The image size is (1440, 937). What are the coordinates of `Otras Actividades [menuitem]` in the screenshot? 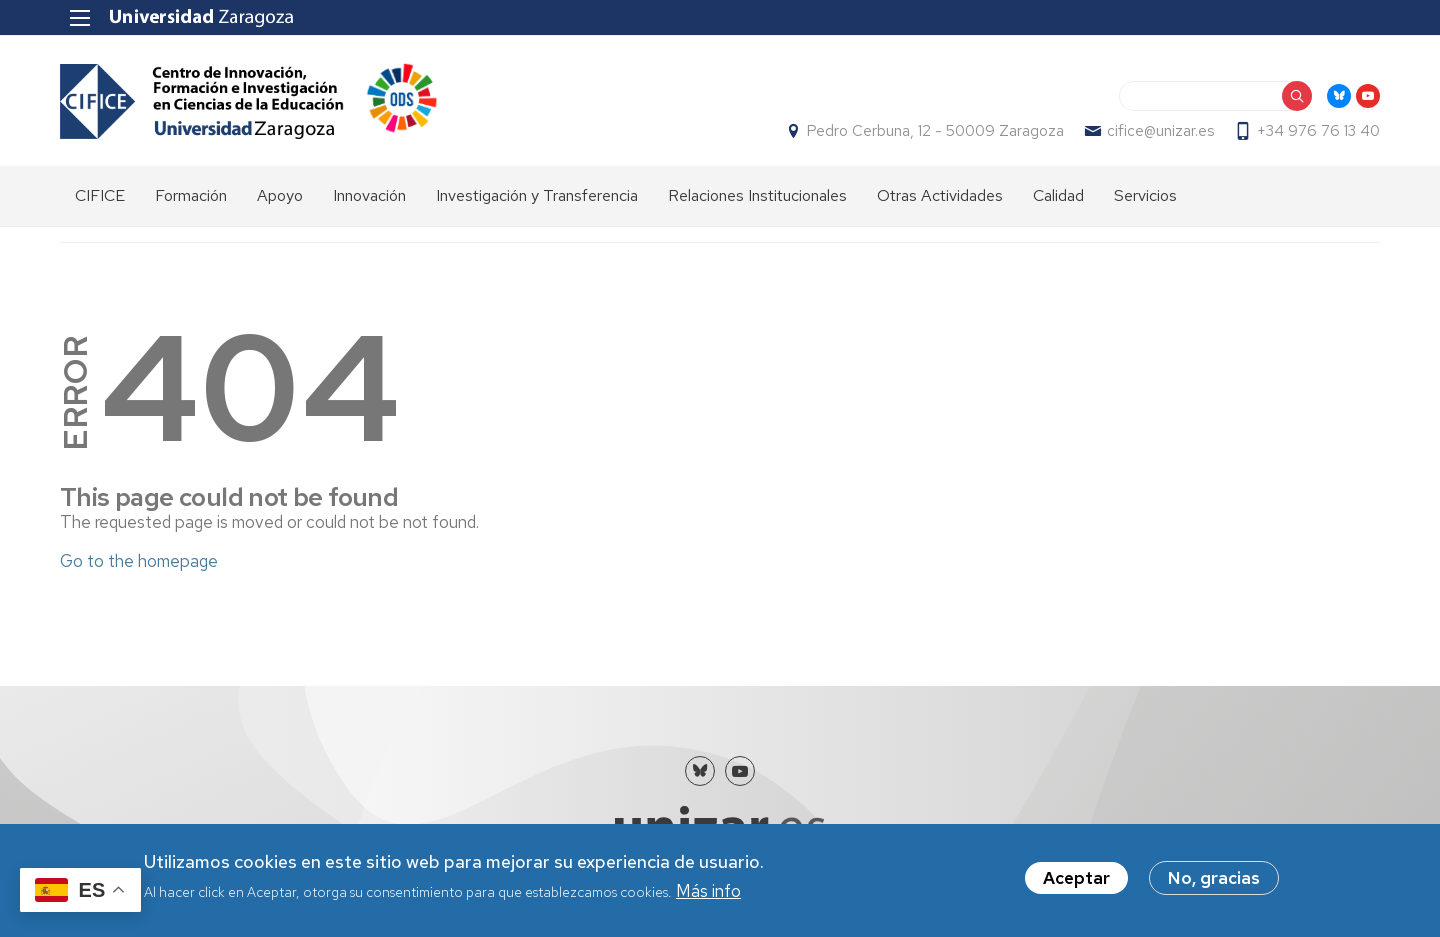 It's located at (940, 195).